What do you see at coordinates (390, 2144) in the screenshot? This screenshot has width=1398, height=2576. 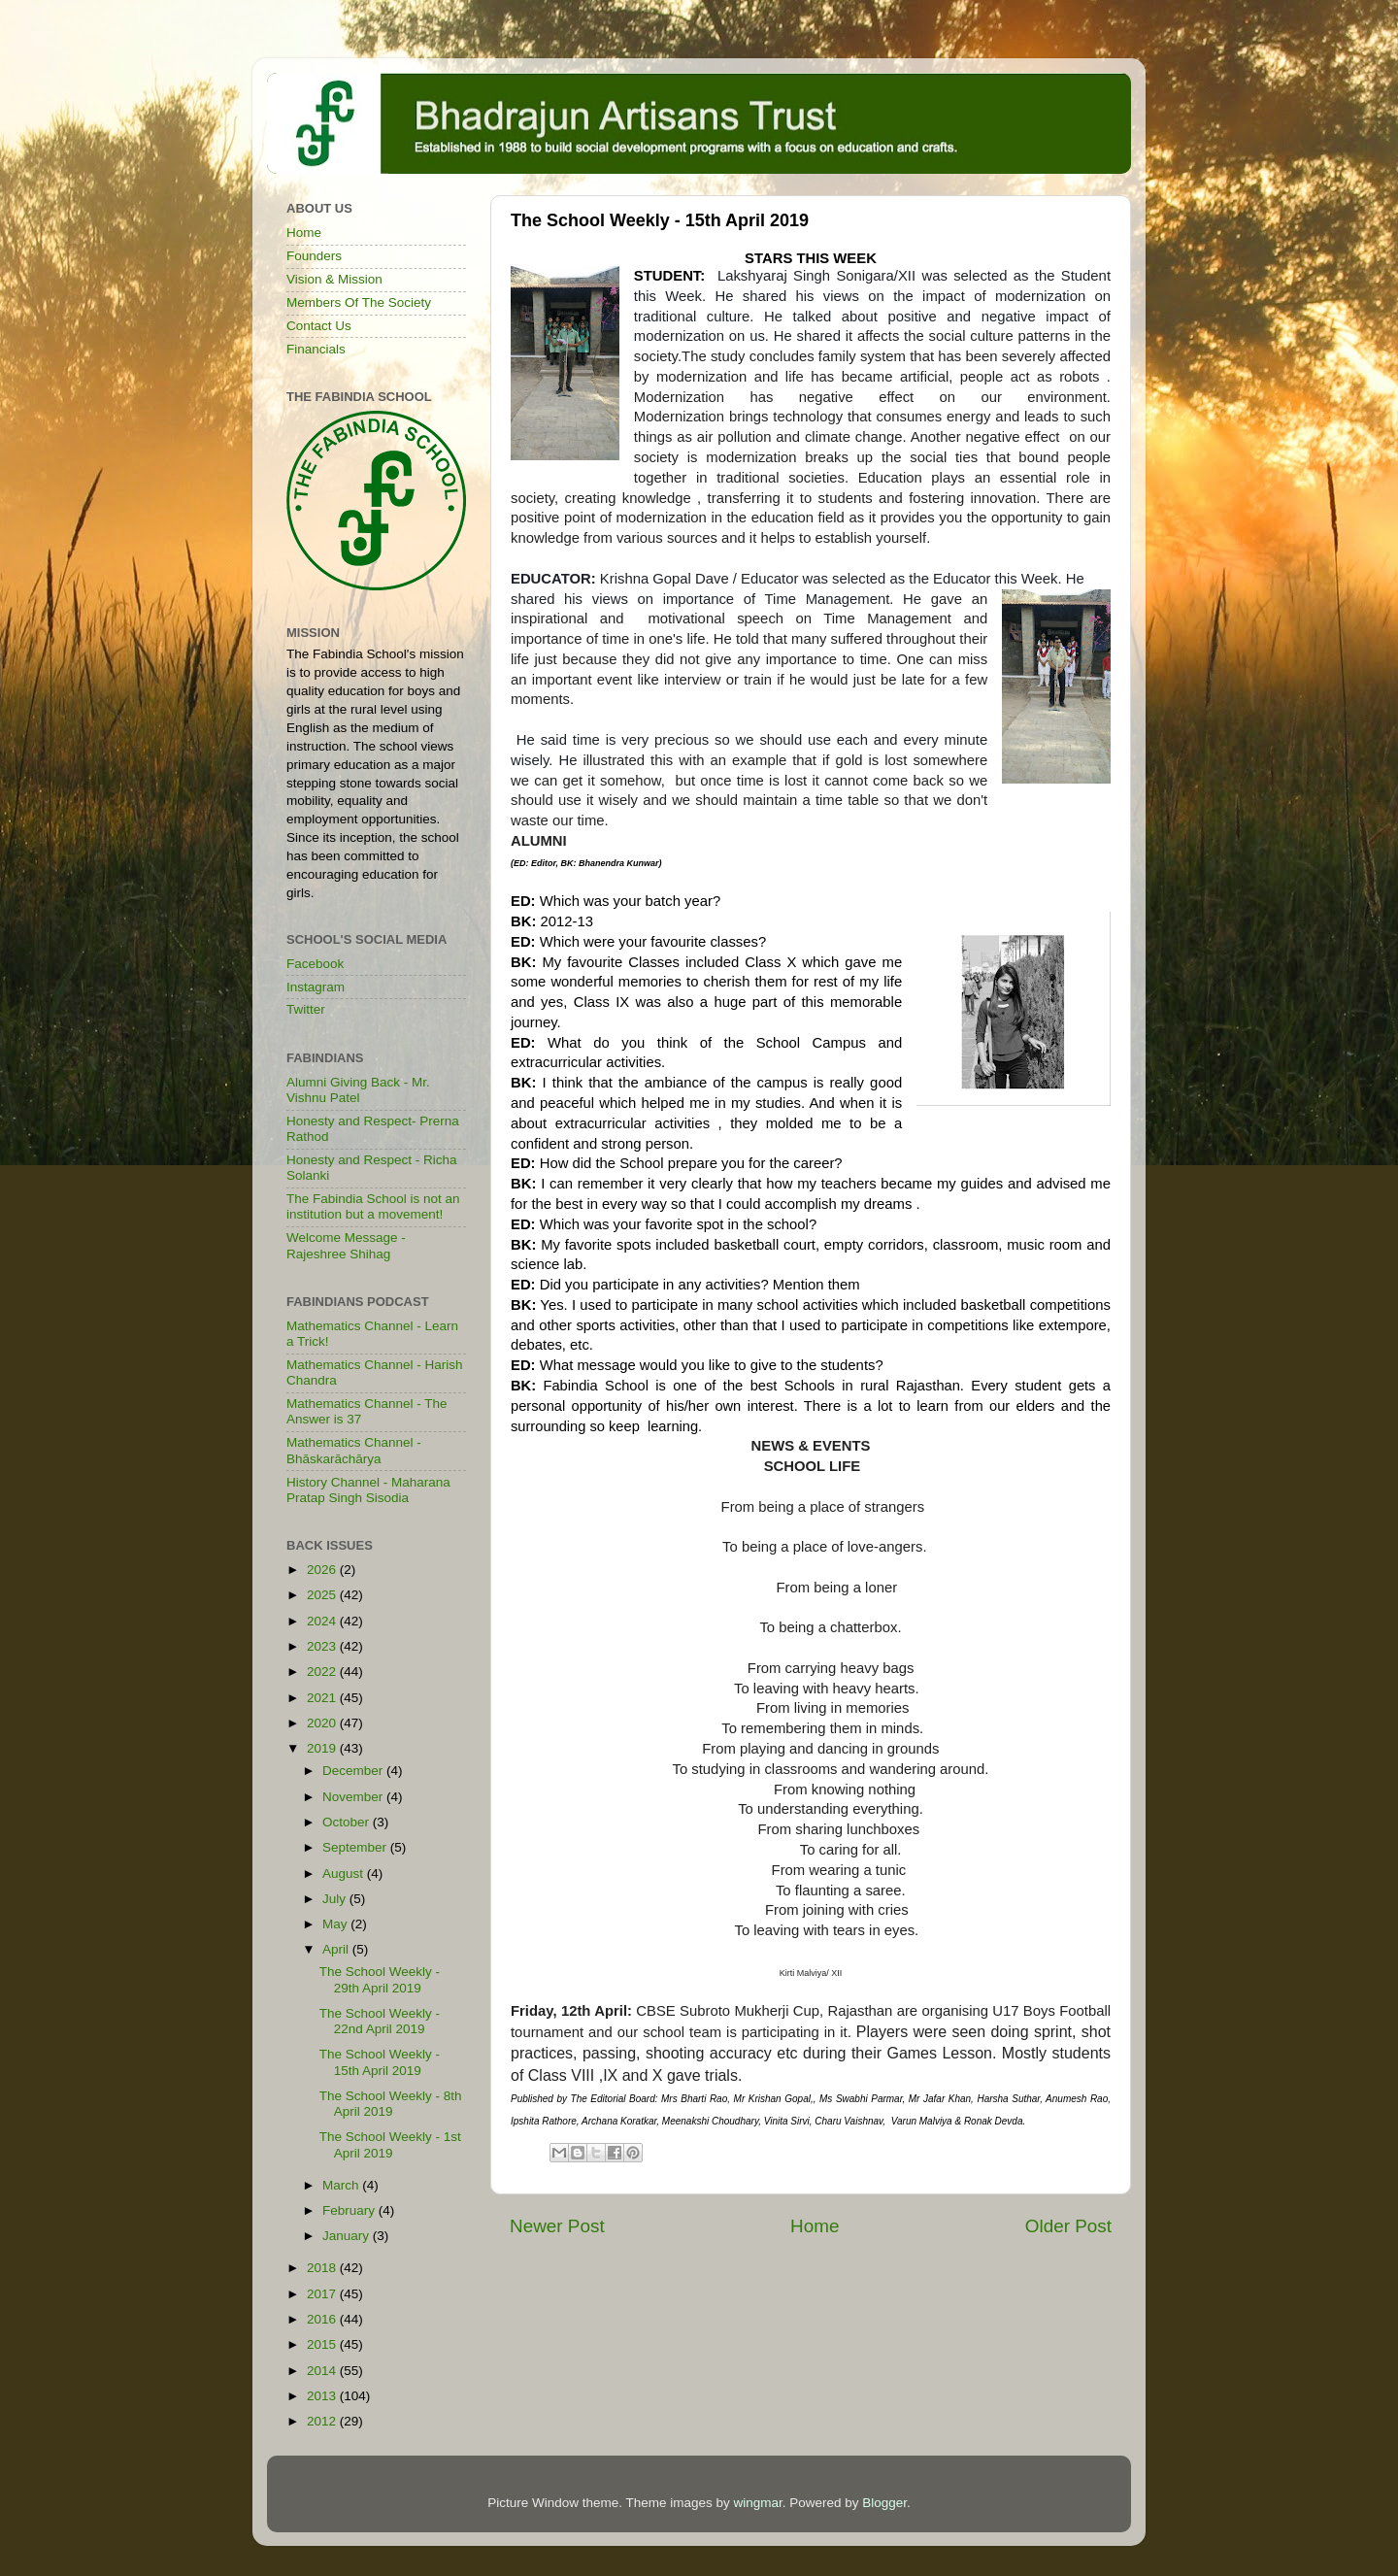 I see `The School Weekly - 1st April 2019` at bounding box center [390, 2144].